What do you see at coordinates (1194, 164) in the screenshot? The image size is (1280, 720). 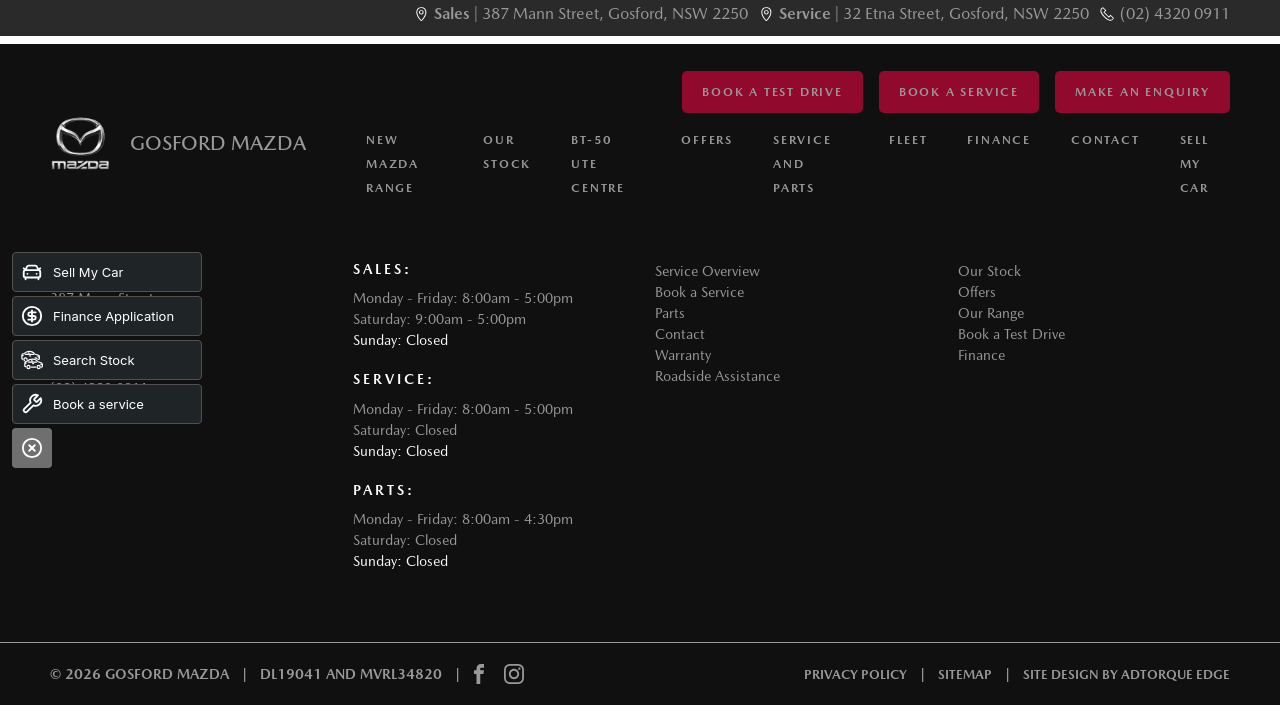 I see `Sell My Car` at bounding box center [1194, 164].